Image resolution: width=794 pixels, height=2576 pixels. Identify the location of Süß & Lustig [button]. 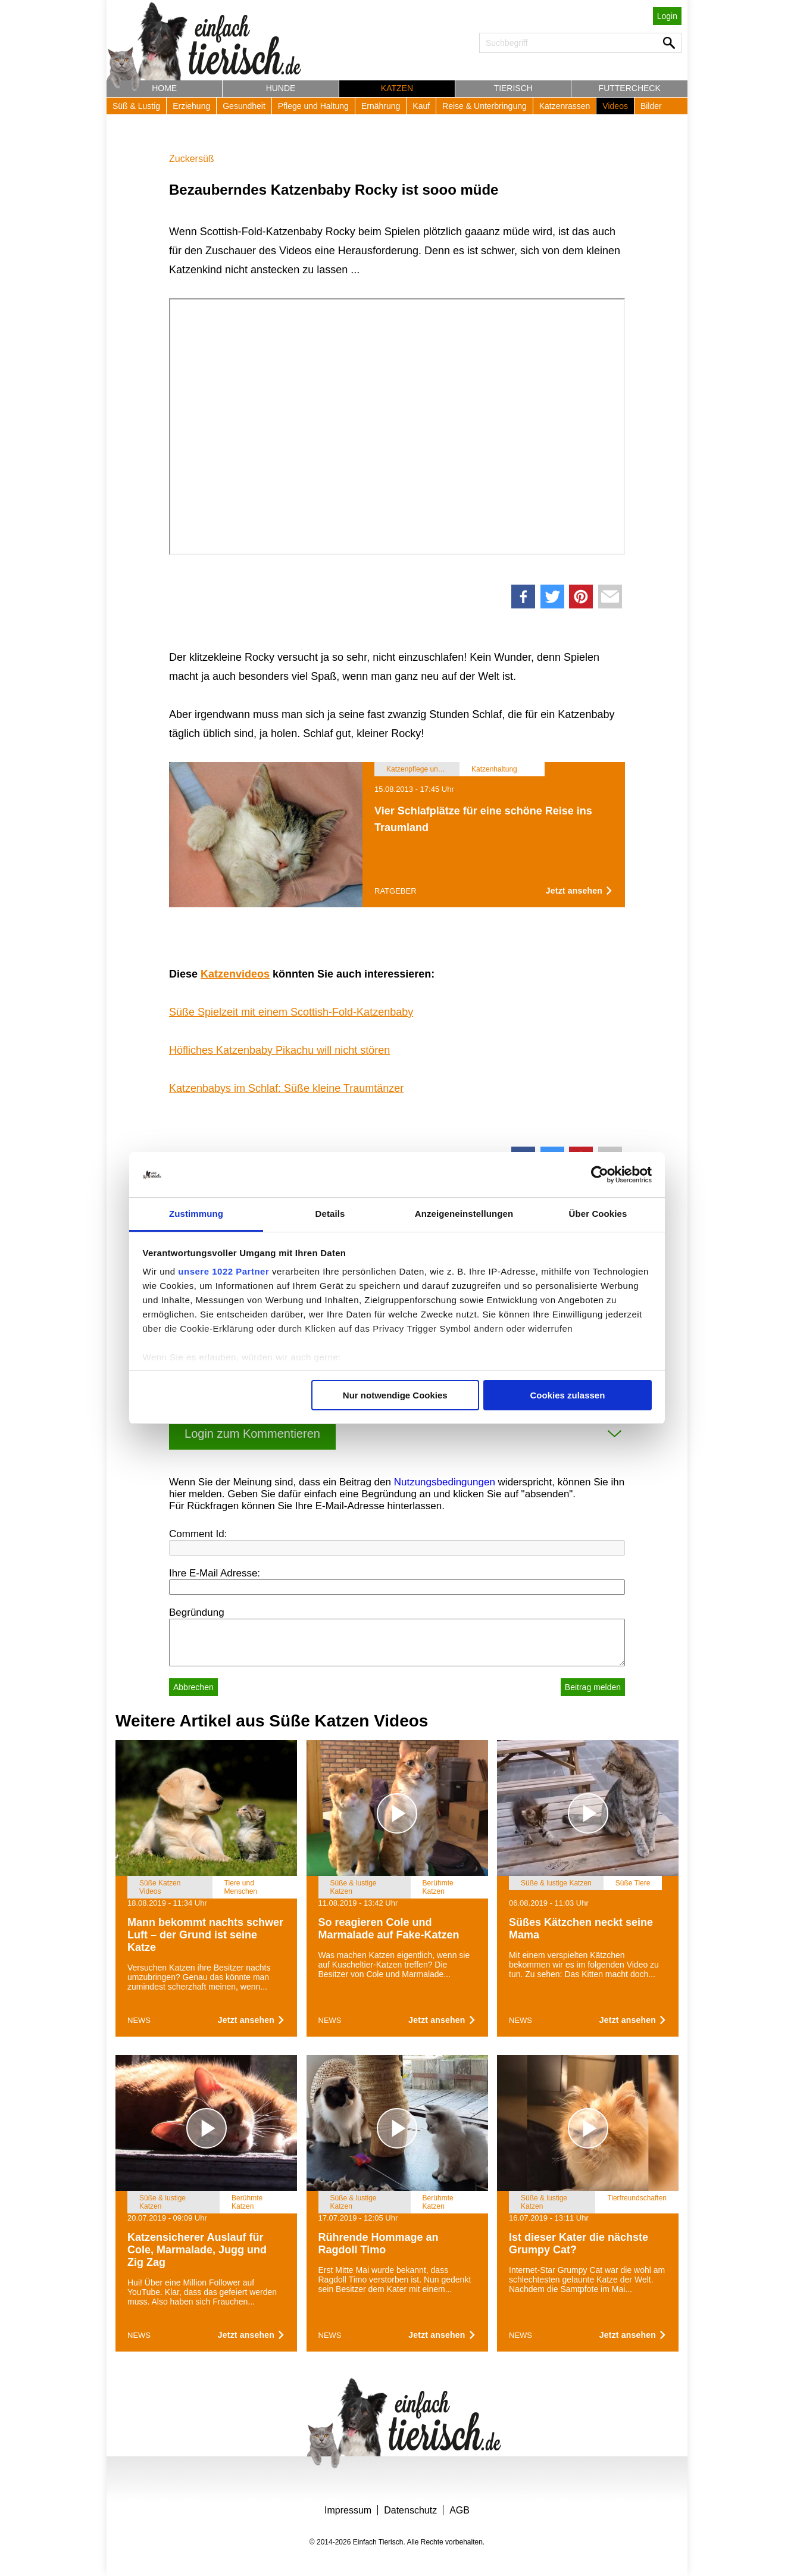
(136, 106).